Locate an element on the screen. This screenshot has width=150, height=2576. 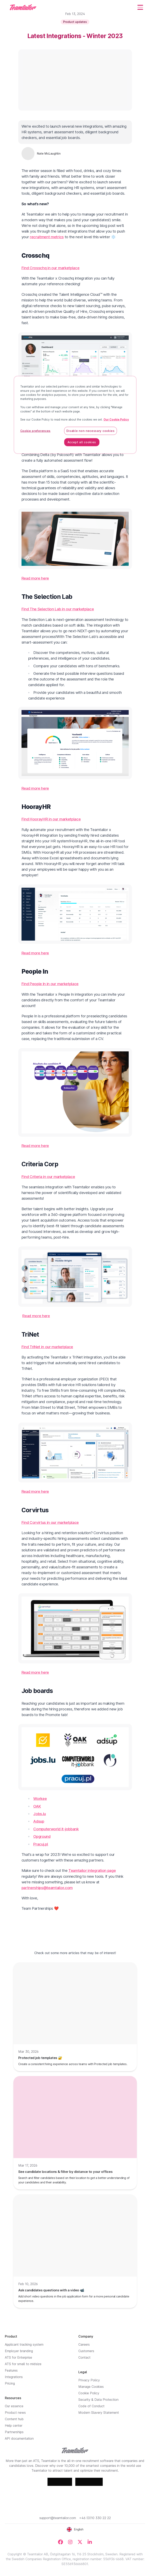
support@teamtailor.com is located at coordinates (57, 2518).